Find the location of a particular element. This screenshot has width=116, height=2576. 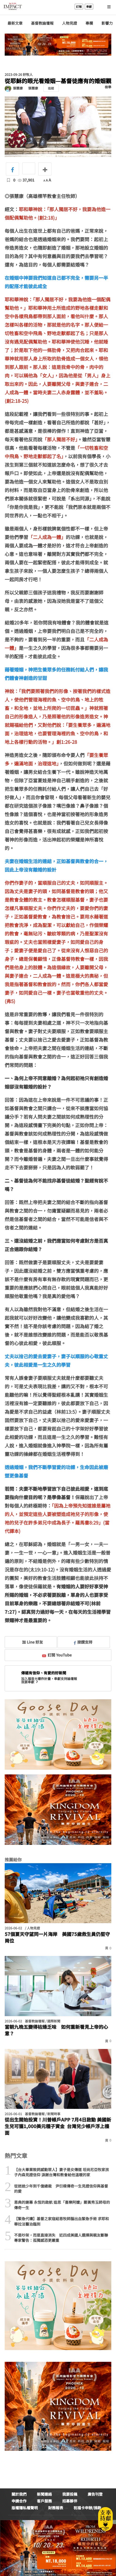

人物見證 is located at coordinates (69, 23).